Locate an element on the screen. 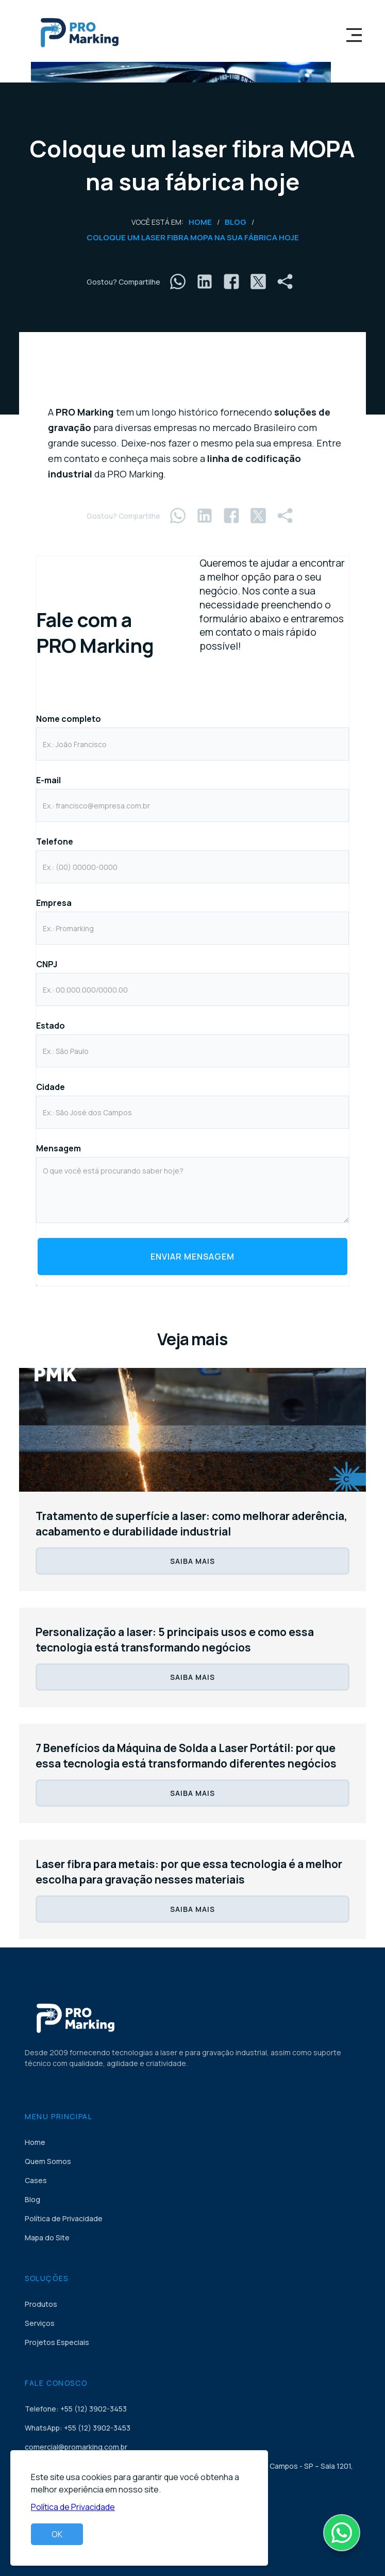  Empresa is located at coordinates (54, 903).